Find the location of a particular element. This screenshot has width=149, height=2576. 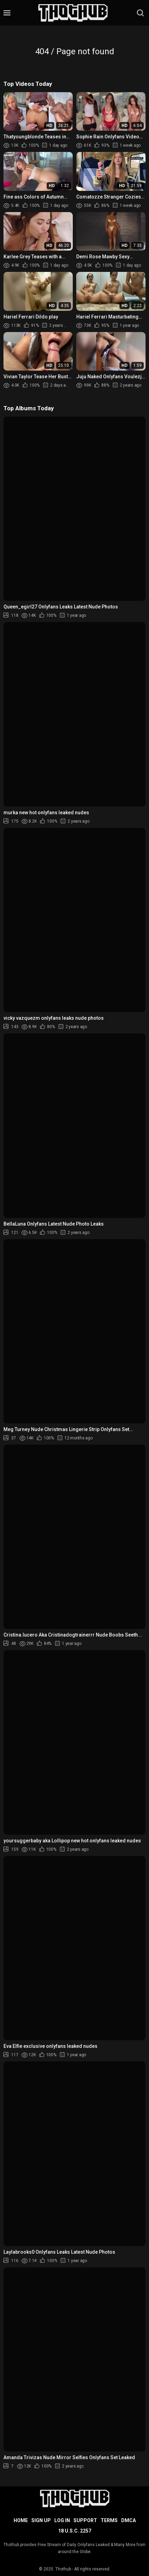

Support is located at coordinates (85, 2520).